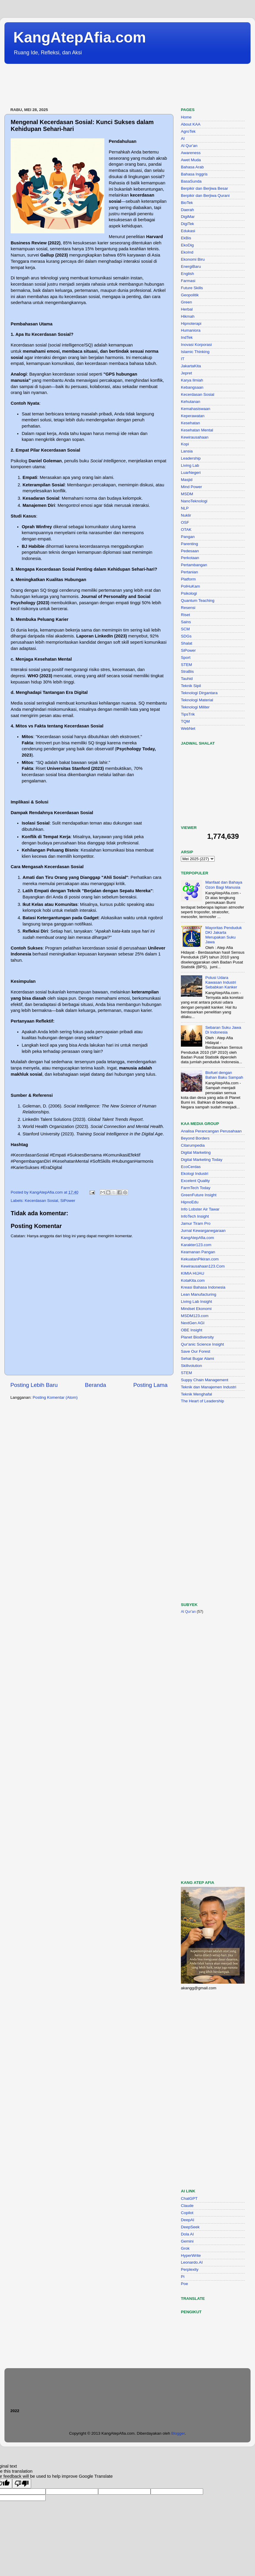  What do you see at coordinates (196, 1188) in the screenshot?
I see `FarmTech Today` at bounding box center [196, 1188].